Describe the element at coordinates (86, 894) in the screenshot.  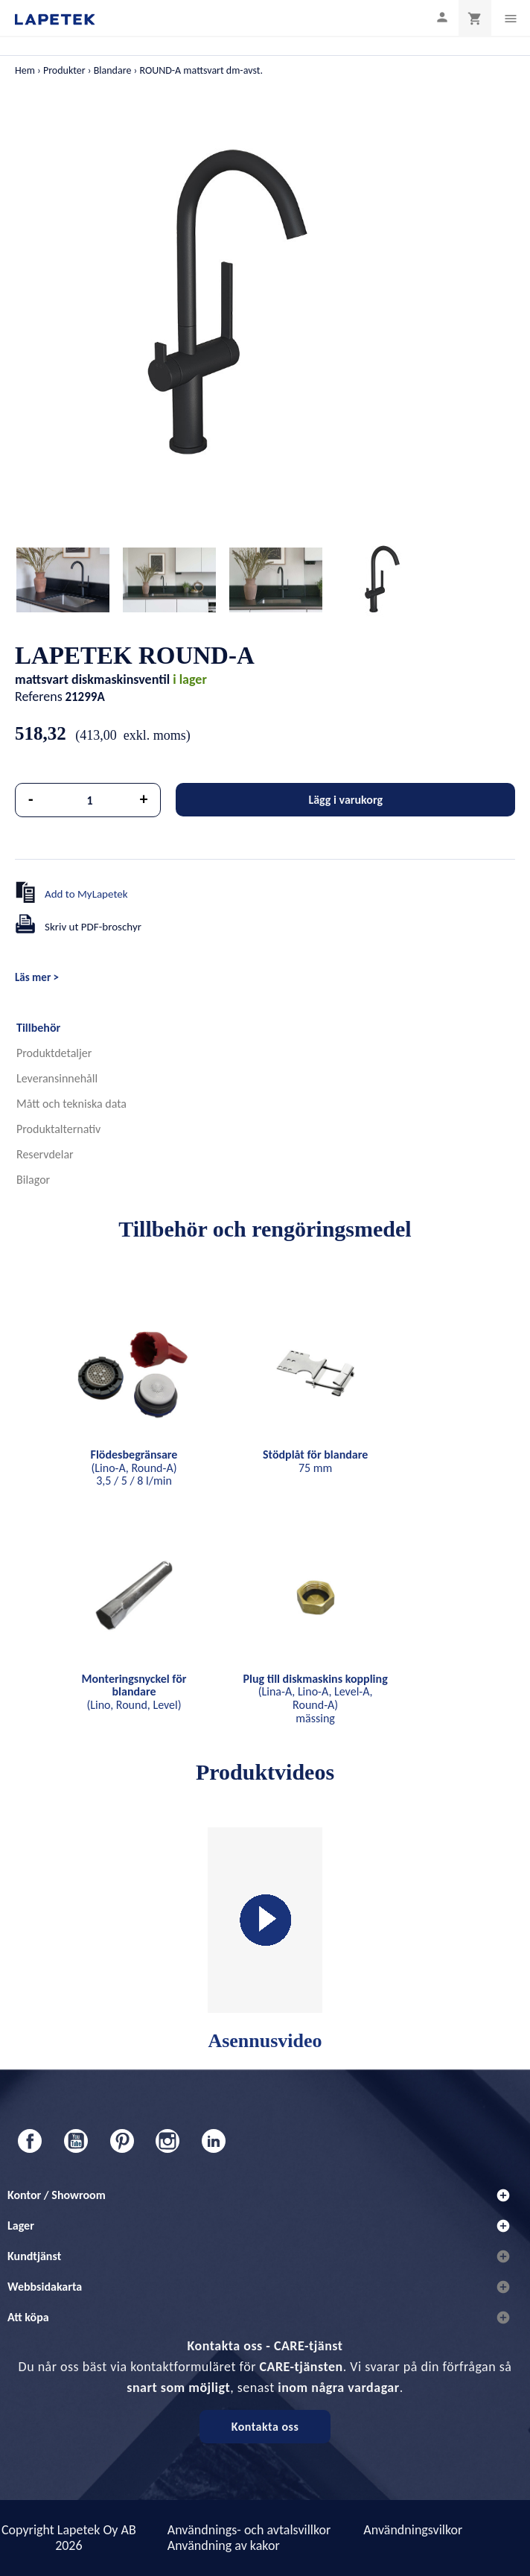
I see `Add to MyLapetek` at that location.